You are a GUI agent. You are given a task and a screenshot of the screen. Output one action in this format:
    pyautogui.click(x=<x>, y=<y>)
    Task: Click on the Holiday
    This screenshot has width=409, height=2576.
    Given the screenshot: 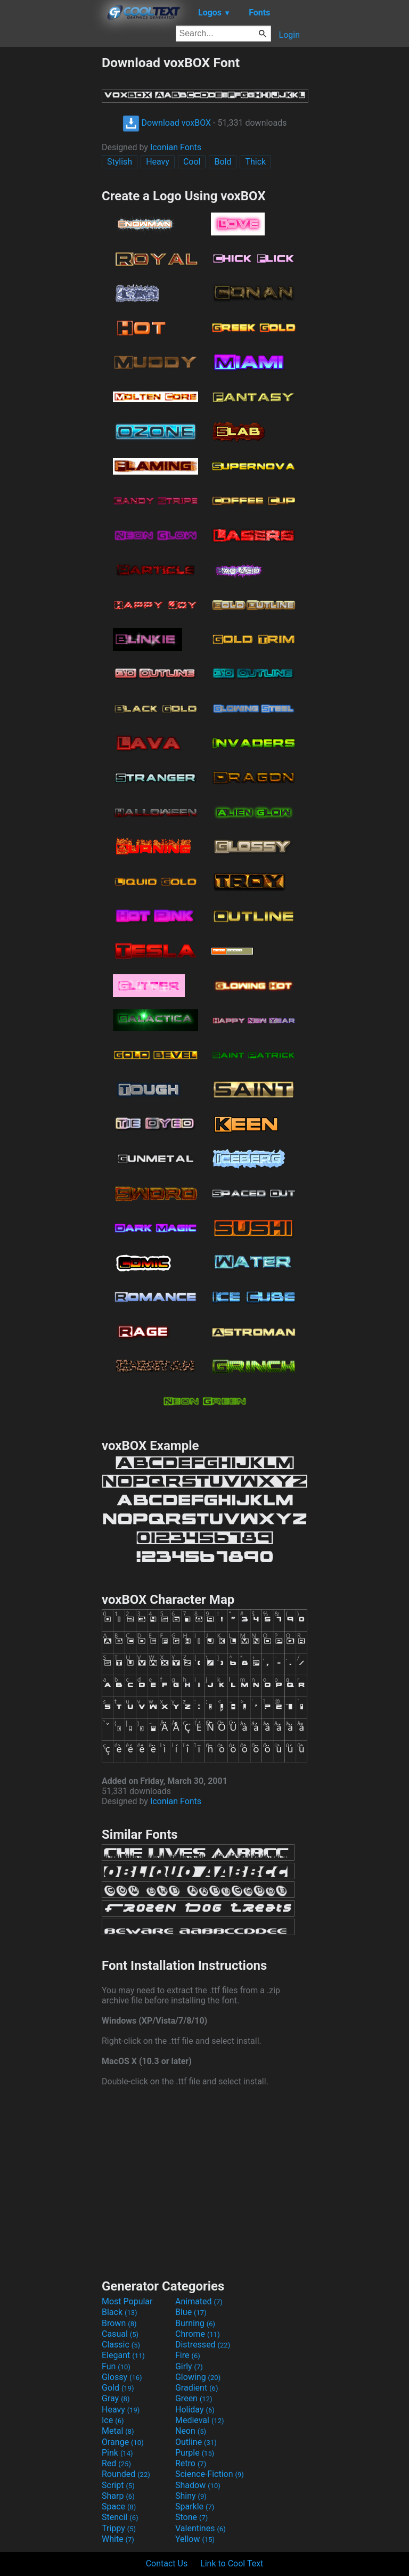 What is the action you would take?
    pyautogui.click(x=195, y=2409)
    